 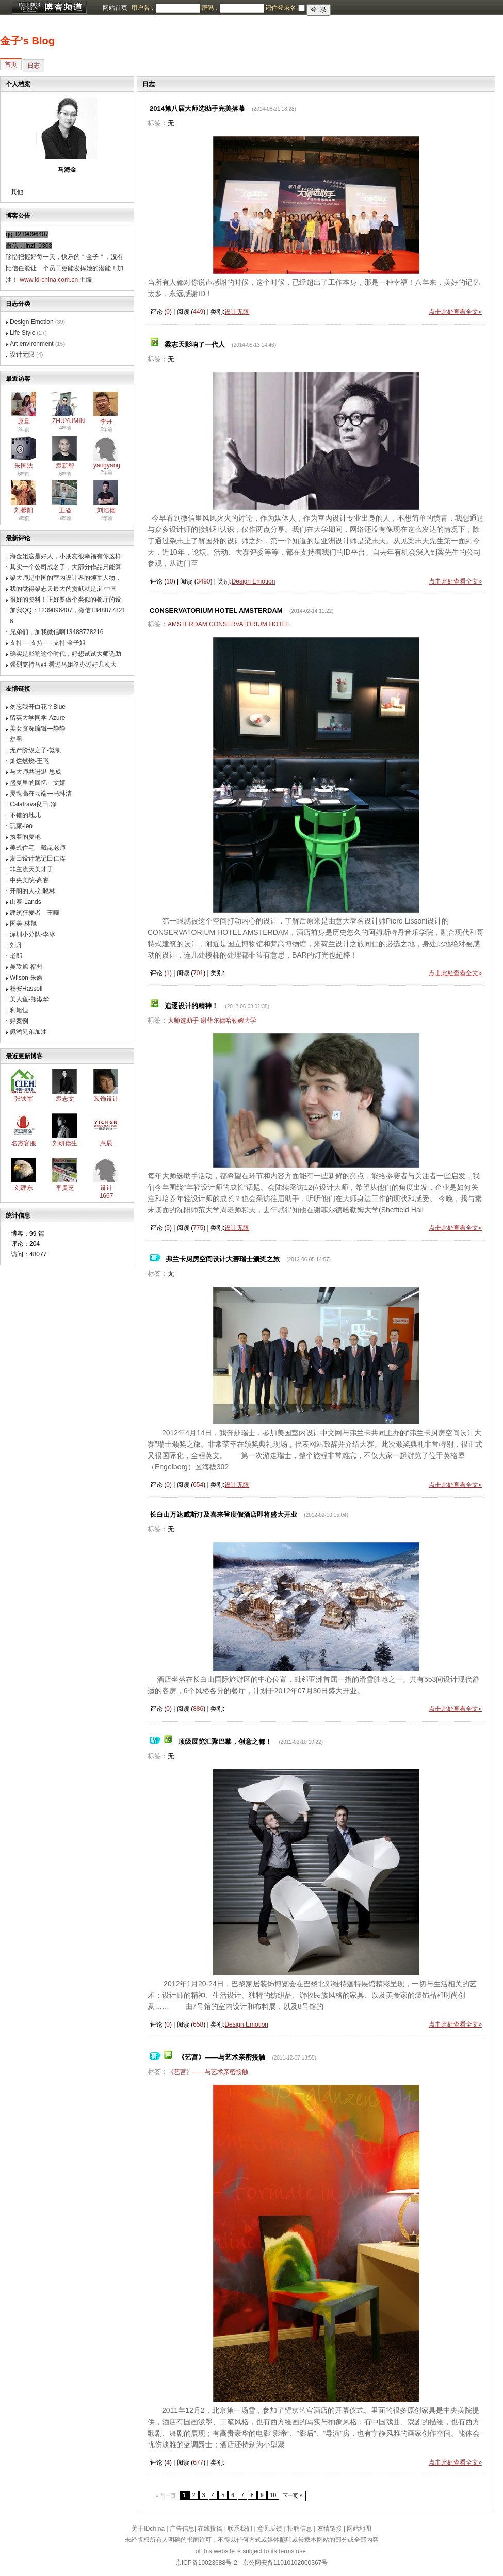 I want to click on 刘馨阳, so click(x=23, y=510).